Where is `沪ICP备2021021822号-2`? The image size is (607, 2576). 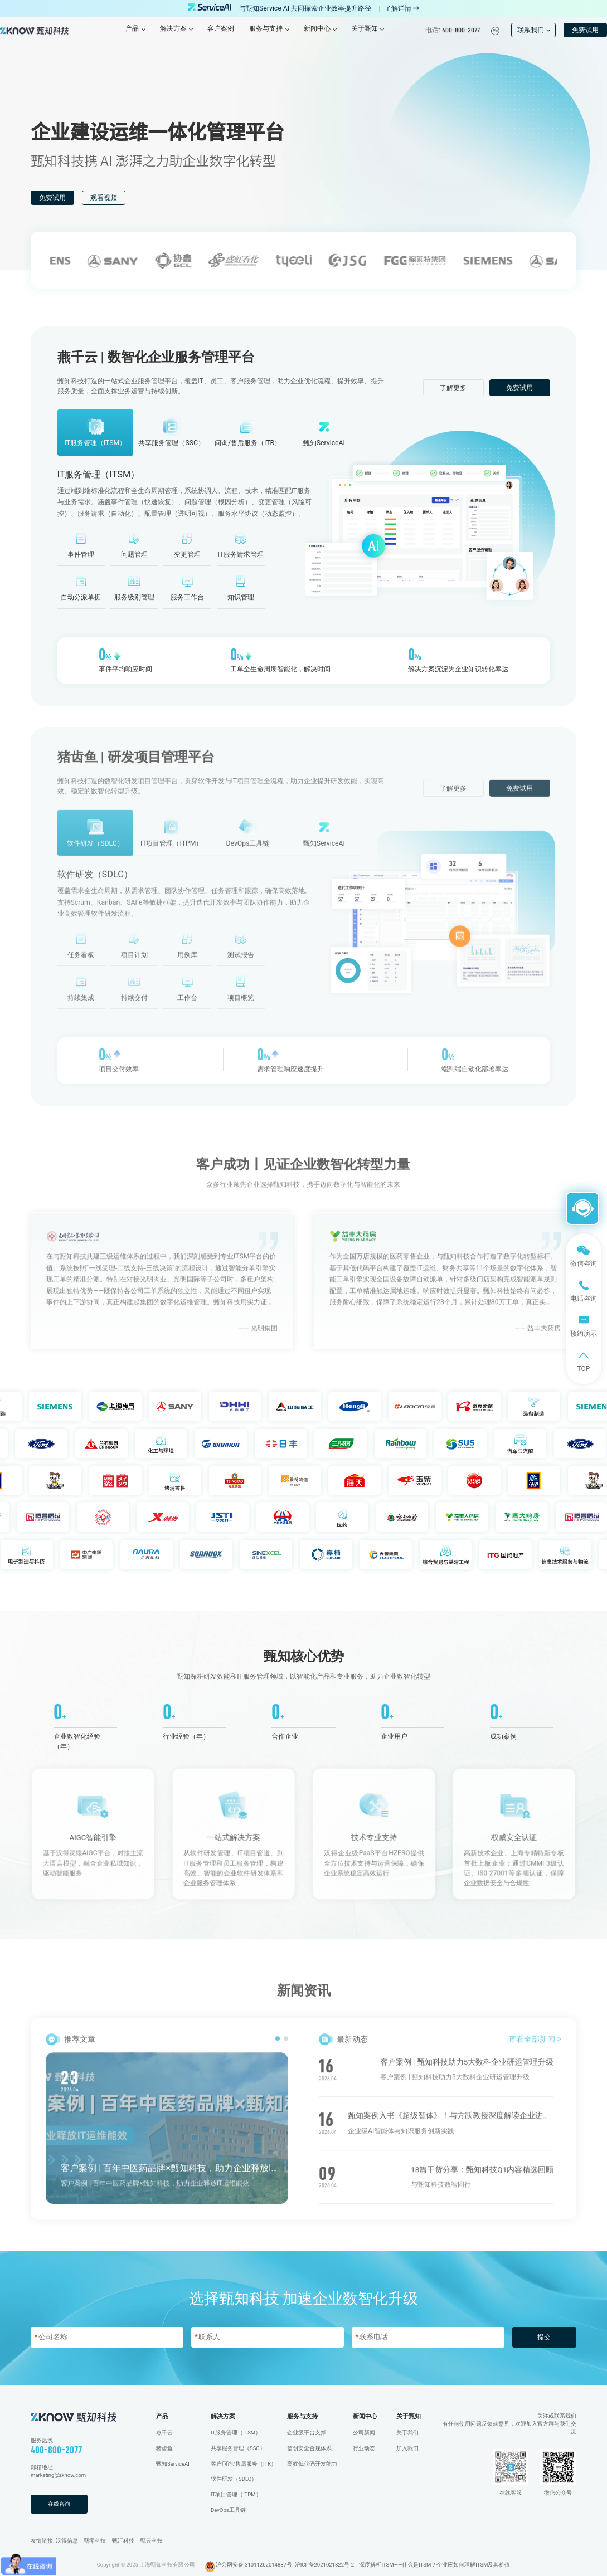 沪ICP备2021021822号-2 is located at coordinates (324, 2565).